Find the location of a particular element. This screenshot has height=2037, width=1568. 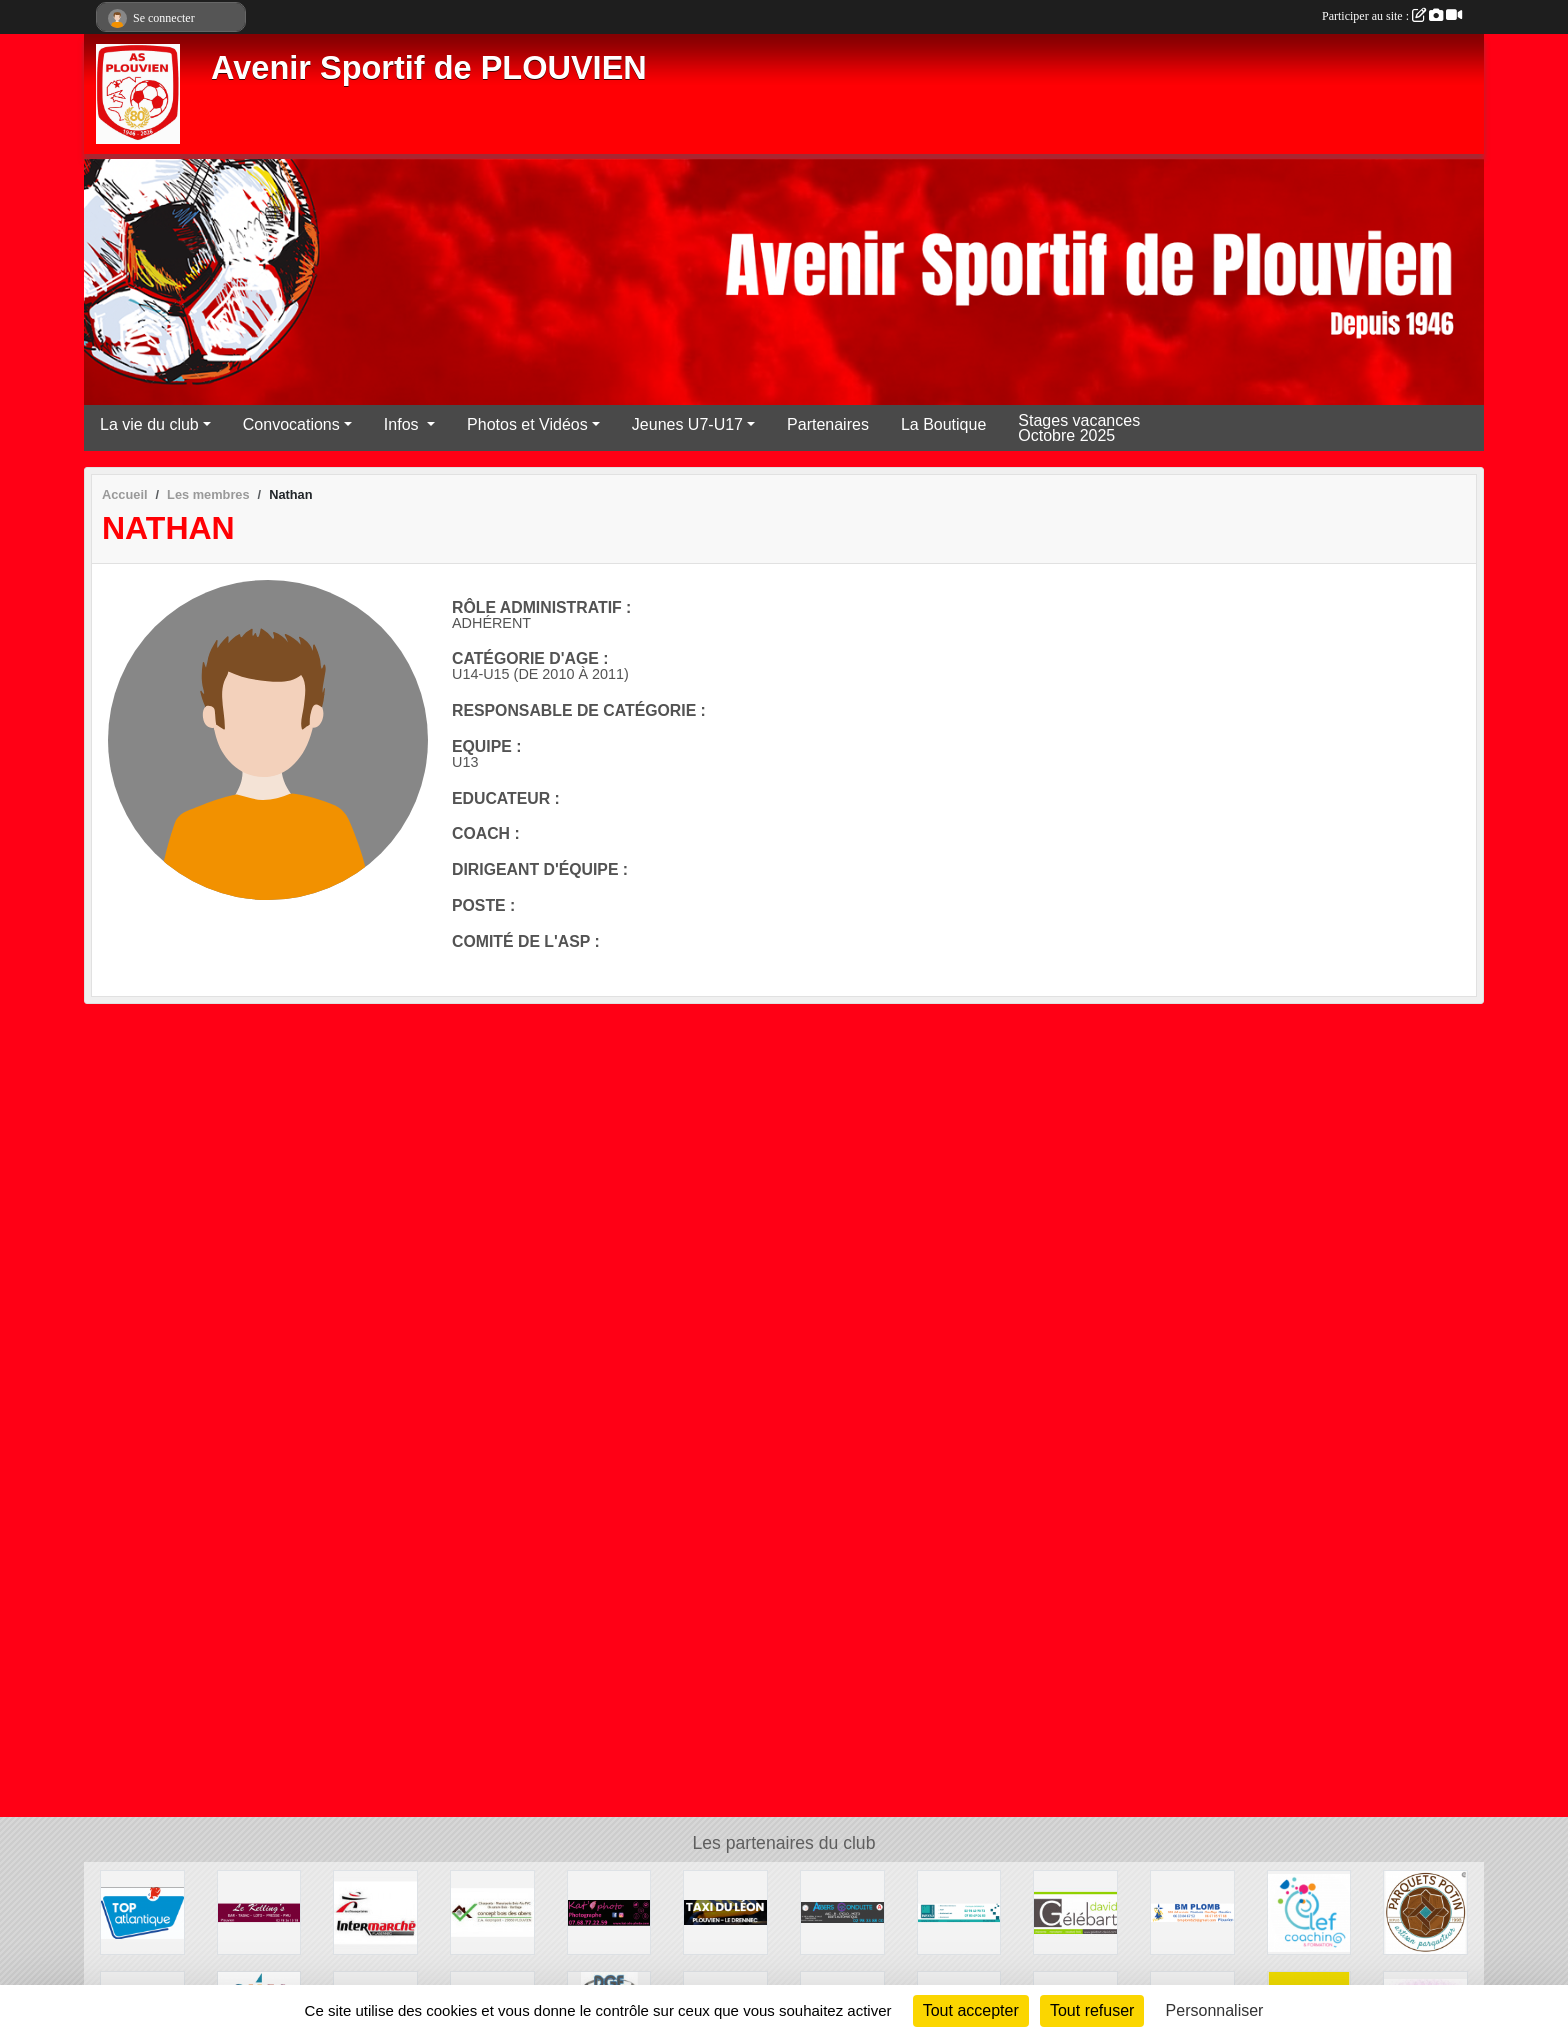

[Inexo Peinture - Plouvien] is located at coordinates (959, 1911).